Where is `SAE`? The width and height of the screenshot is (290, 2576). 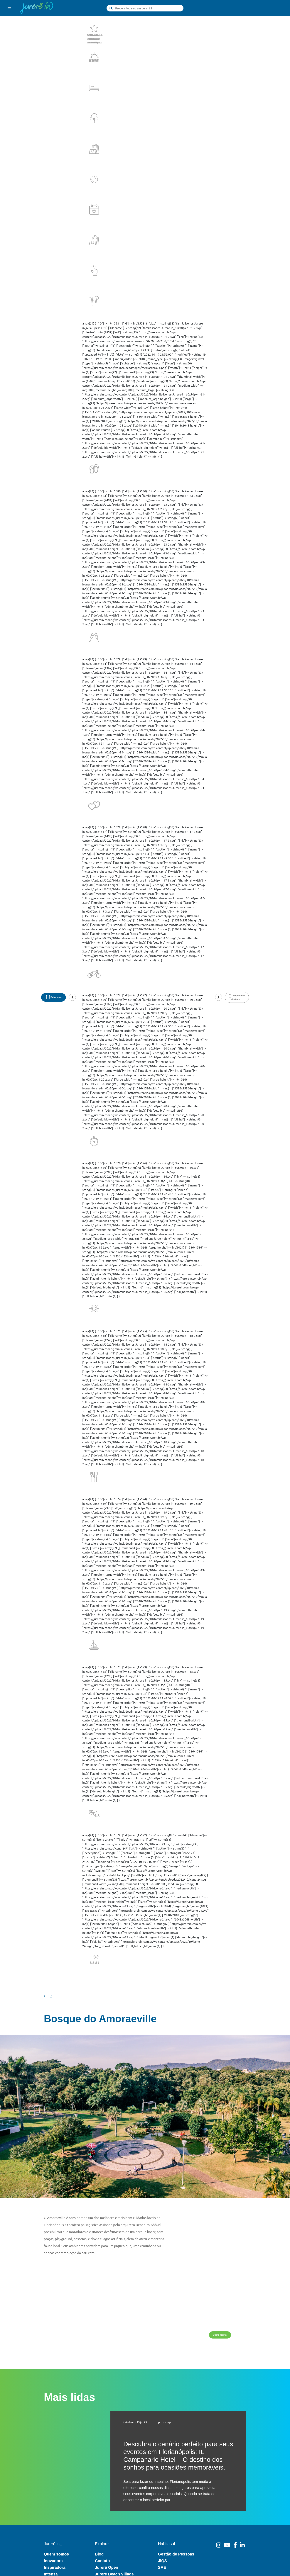
SAE is located at coordinates (161, 2490).